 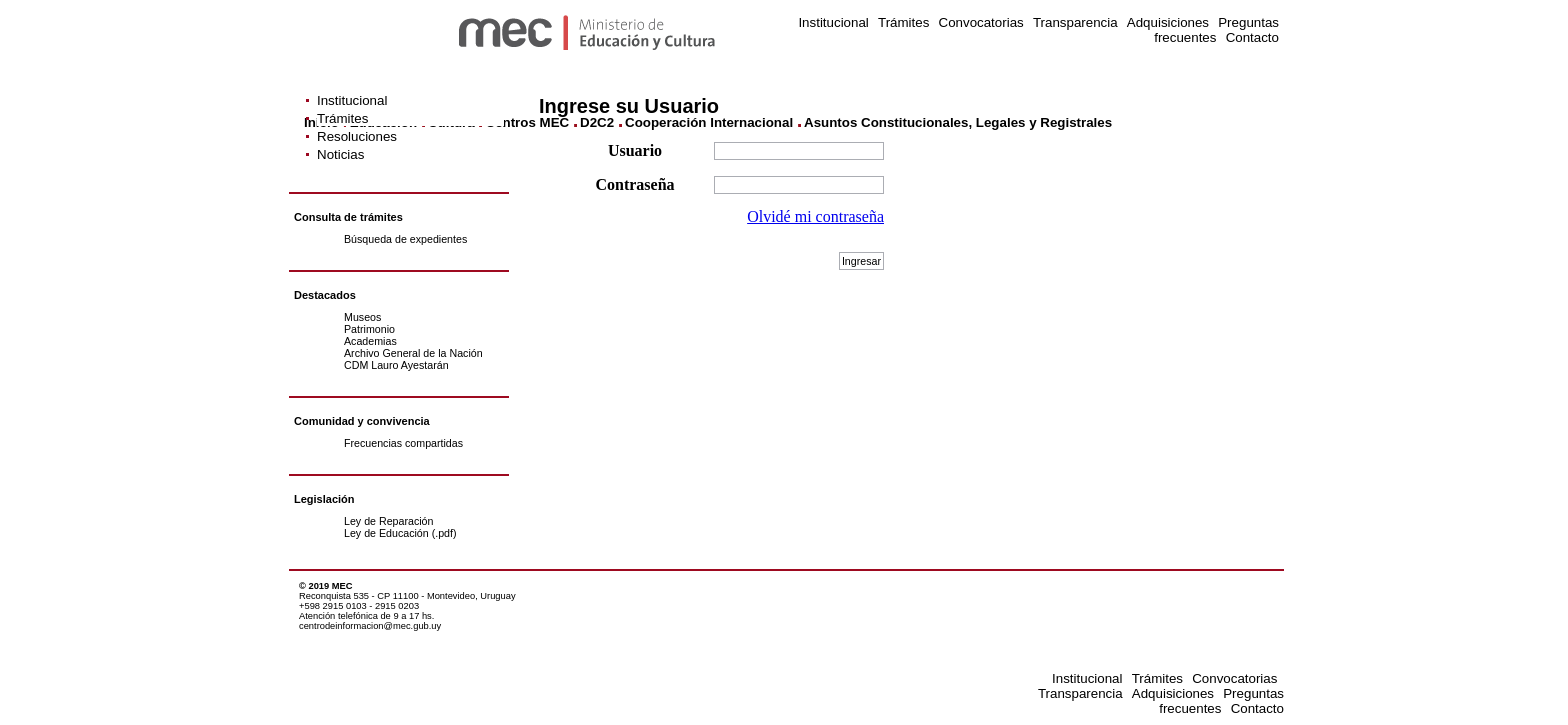 What do you see at coordinates (981, 22) in the screenshot?
I see `Convocatorias` at bounding box center [981, 22].